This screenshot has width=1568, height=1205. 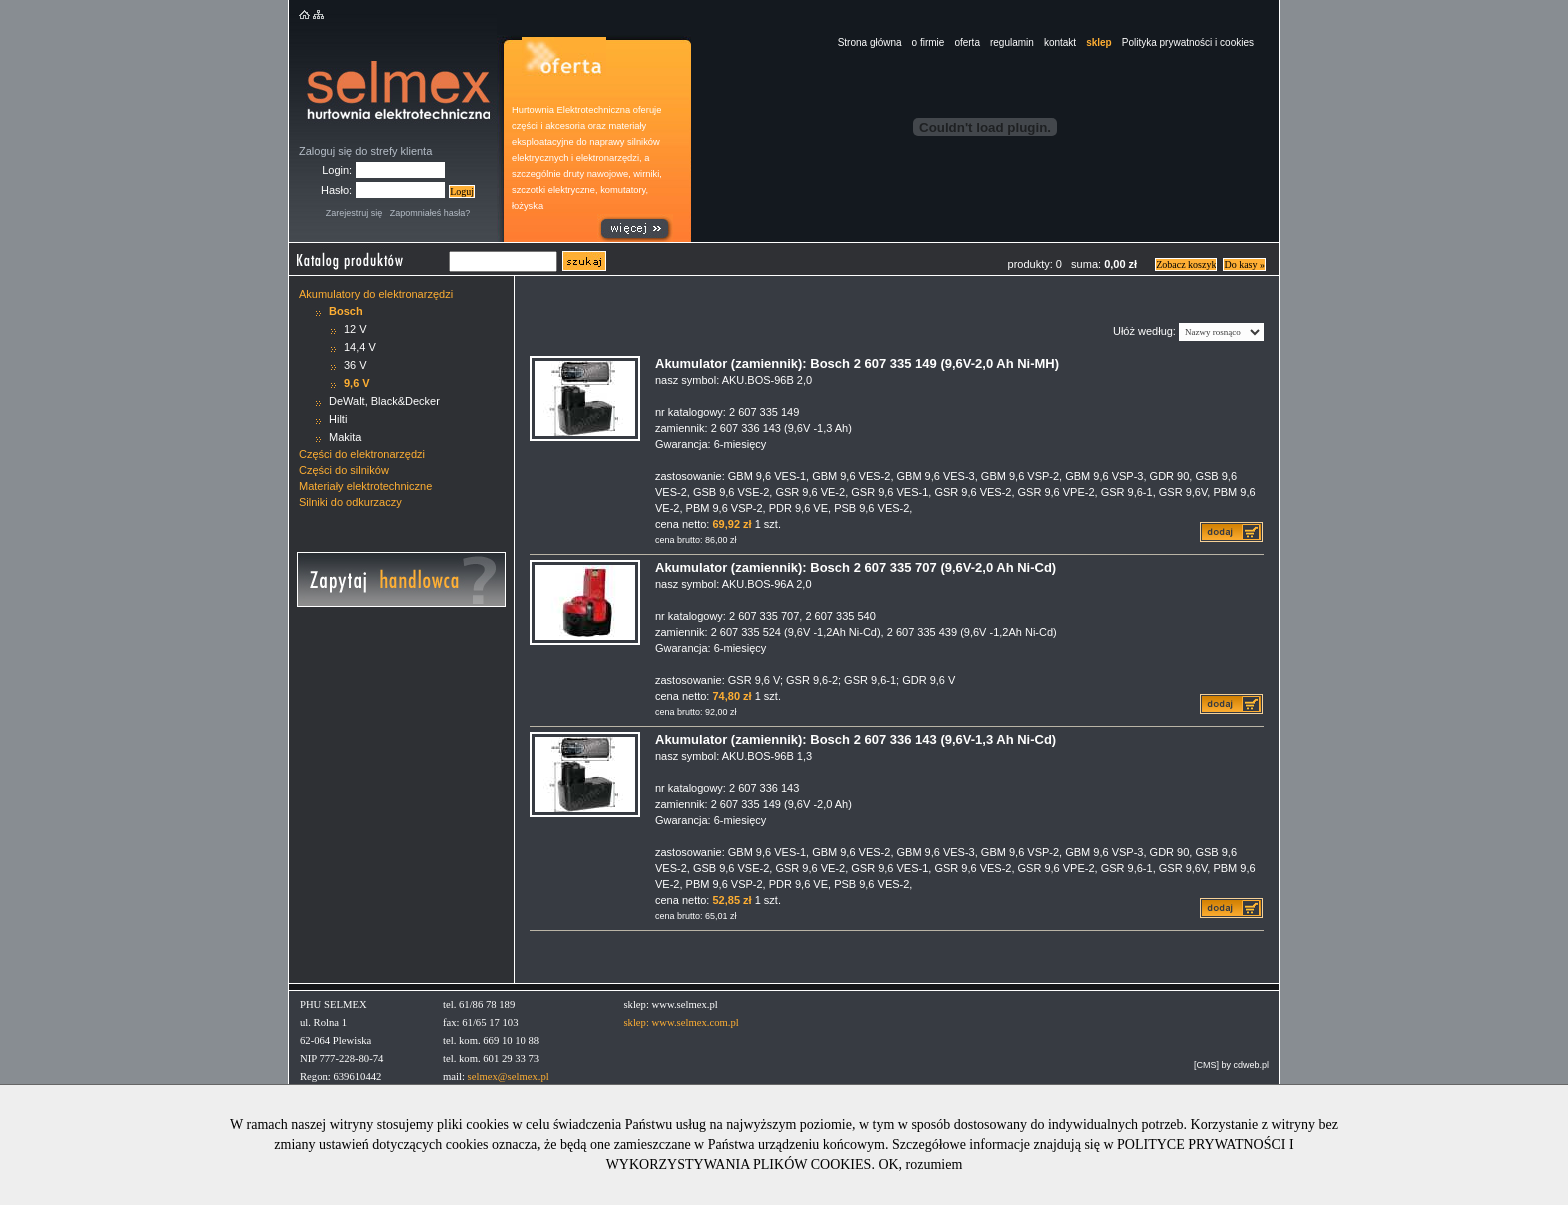 What do you see at coordinates (365, 486) in the screenshot?
I see `Materiały elektrotechniczne` at bounding box center [365, 486].